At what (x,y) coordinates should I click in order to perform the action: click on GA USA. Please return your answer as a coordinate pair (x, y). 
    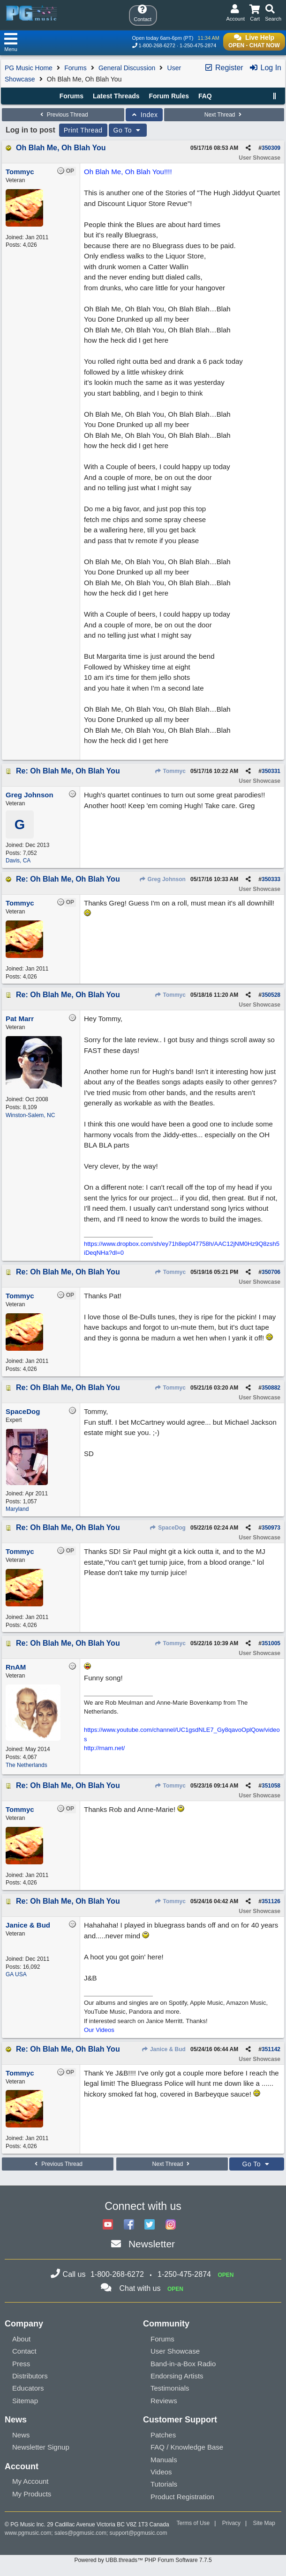
    Looking at the image, I should click on (16, 1974).